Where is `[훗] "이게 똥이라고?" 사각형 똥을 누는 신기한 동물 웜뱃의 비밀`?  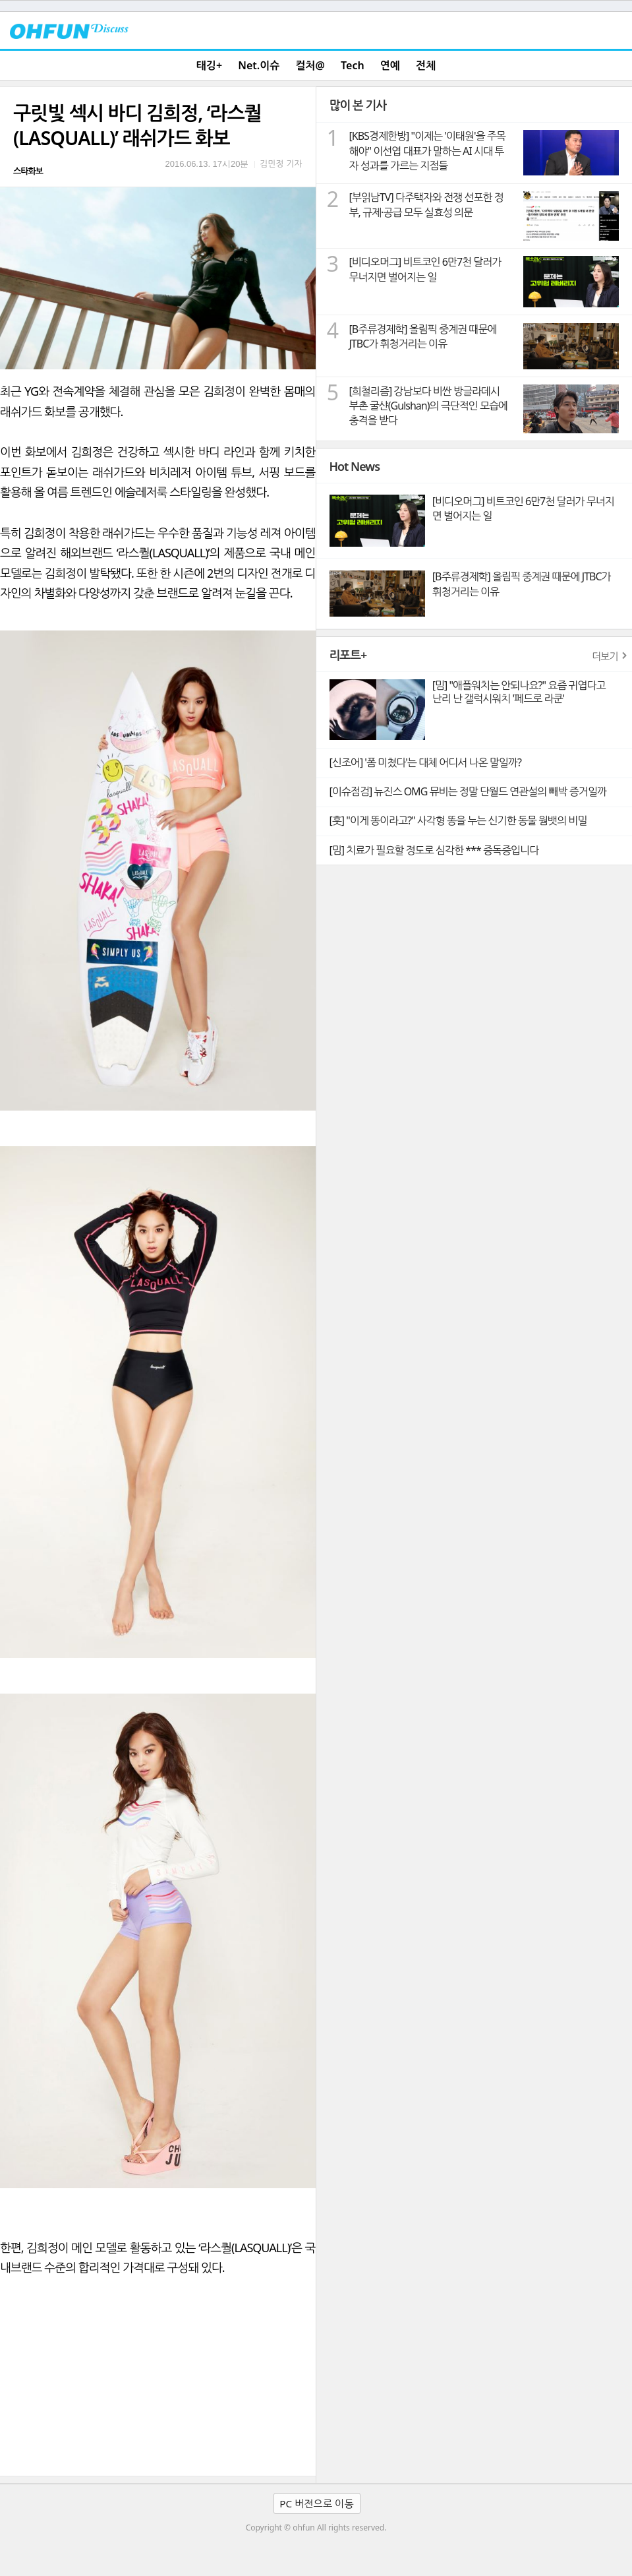
[훗] "이게 똥이라고?" 사각형 똥을 누는 신기한 동물 웜뱃의 비밀 is located at coordinates (458, 820).